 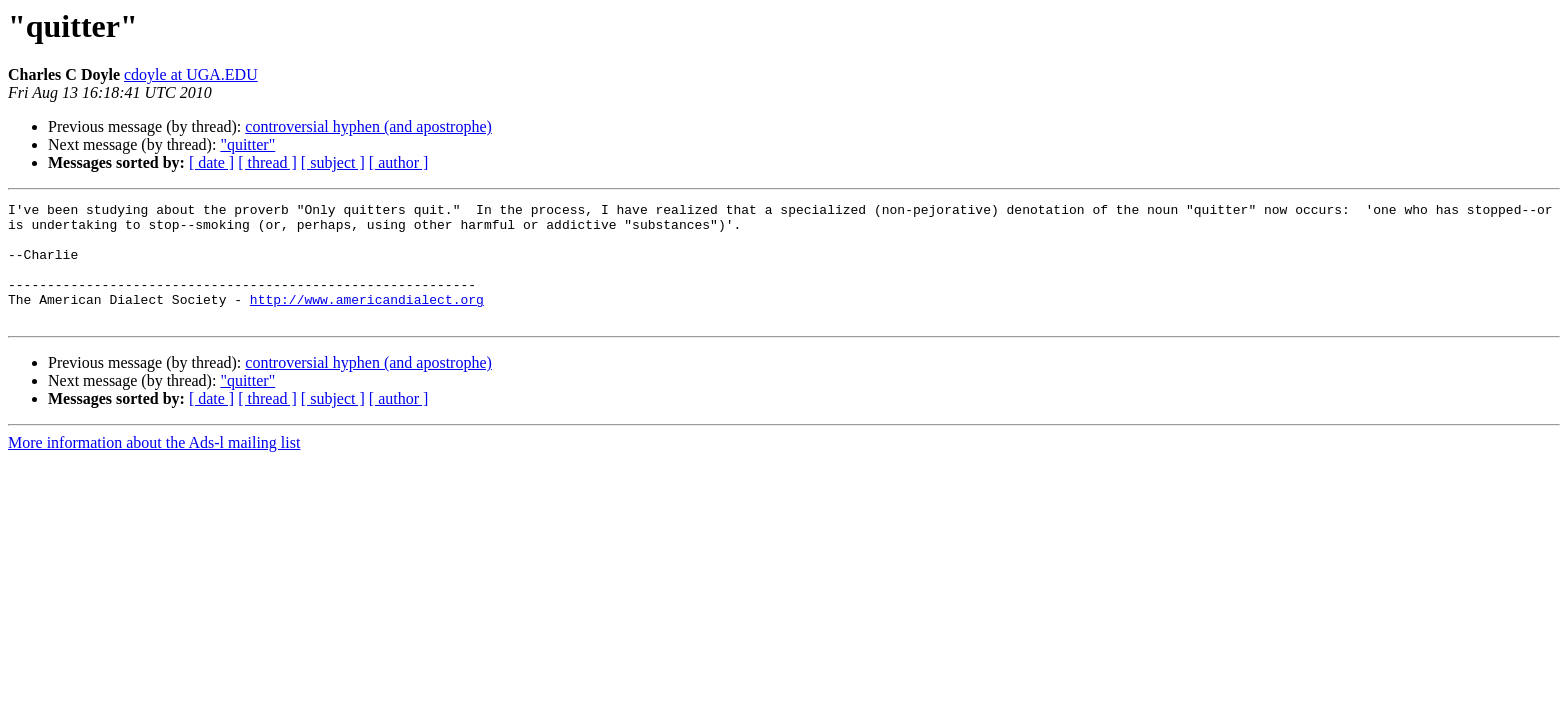 What do you see at coordinates (267, 162) in the screenshot?
I see `[ thread ]` at bounding box center [267, 162].